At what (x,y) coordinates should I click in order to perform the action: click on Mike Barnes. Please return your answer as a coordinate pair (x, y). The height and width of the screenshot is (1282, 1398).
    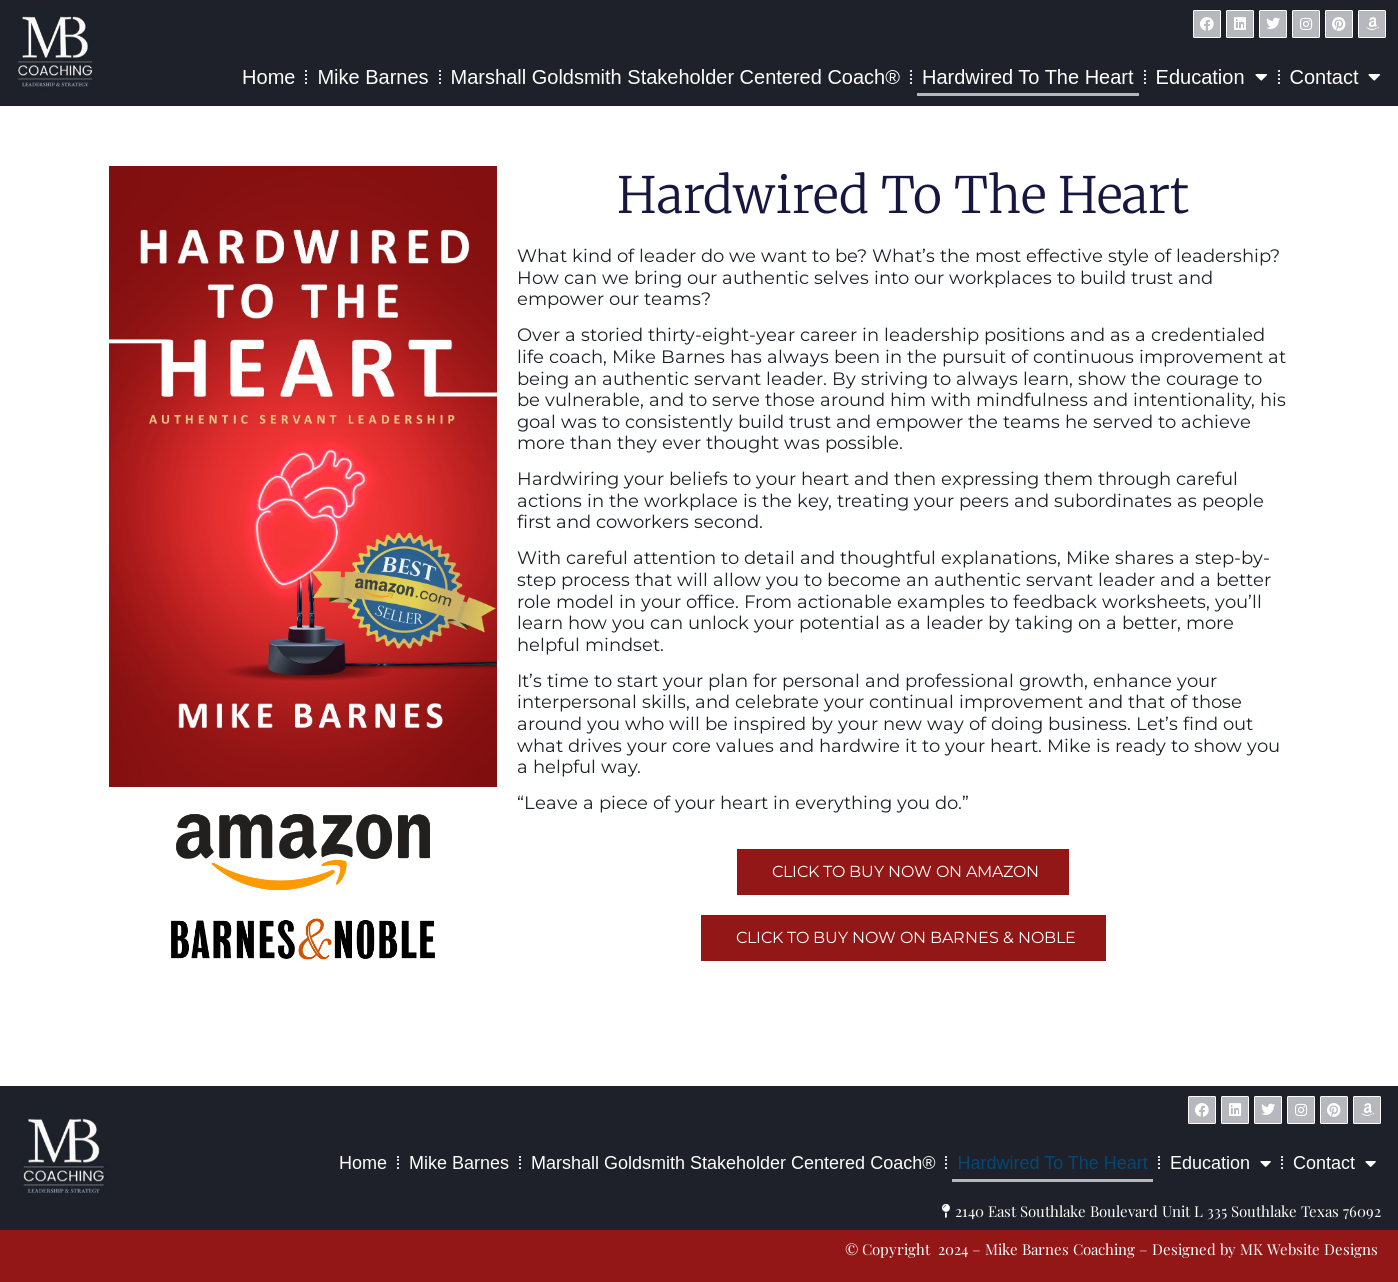
    Looking at the image, I should click on (372, 77).